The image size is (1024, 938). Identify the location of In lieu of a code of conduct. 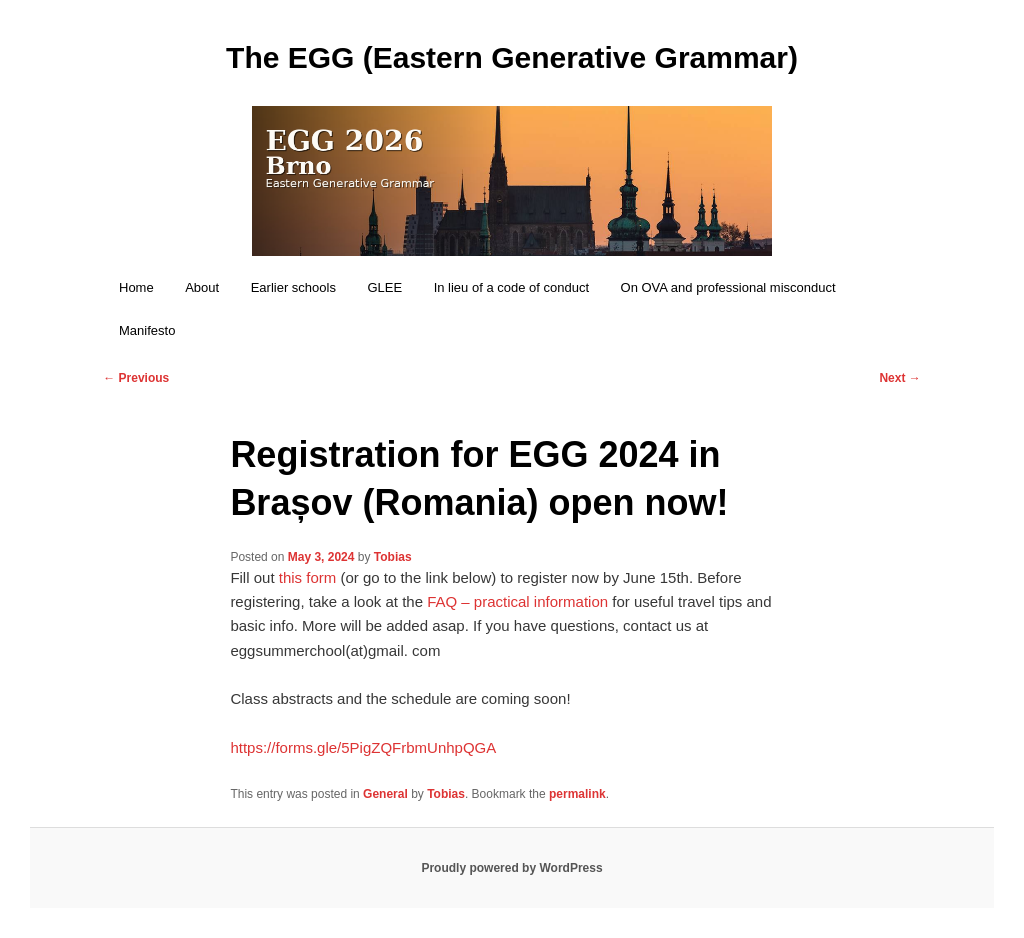
(511, 287).